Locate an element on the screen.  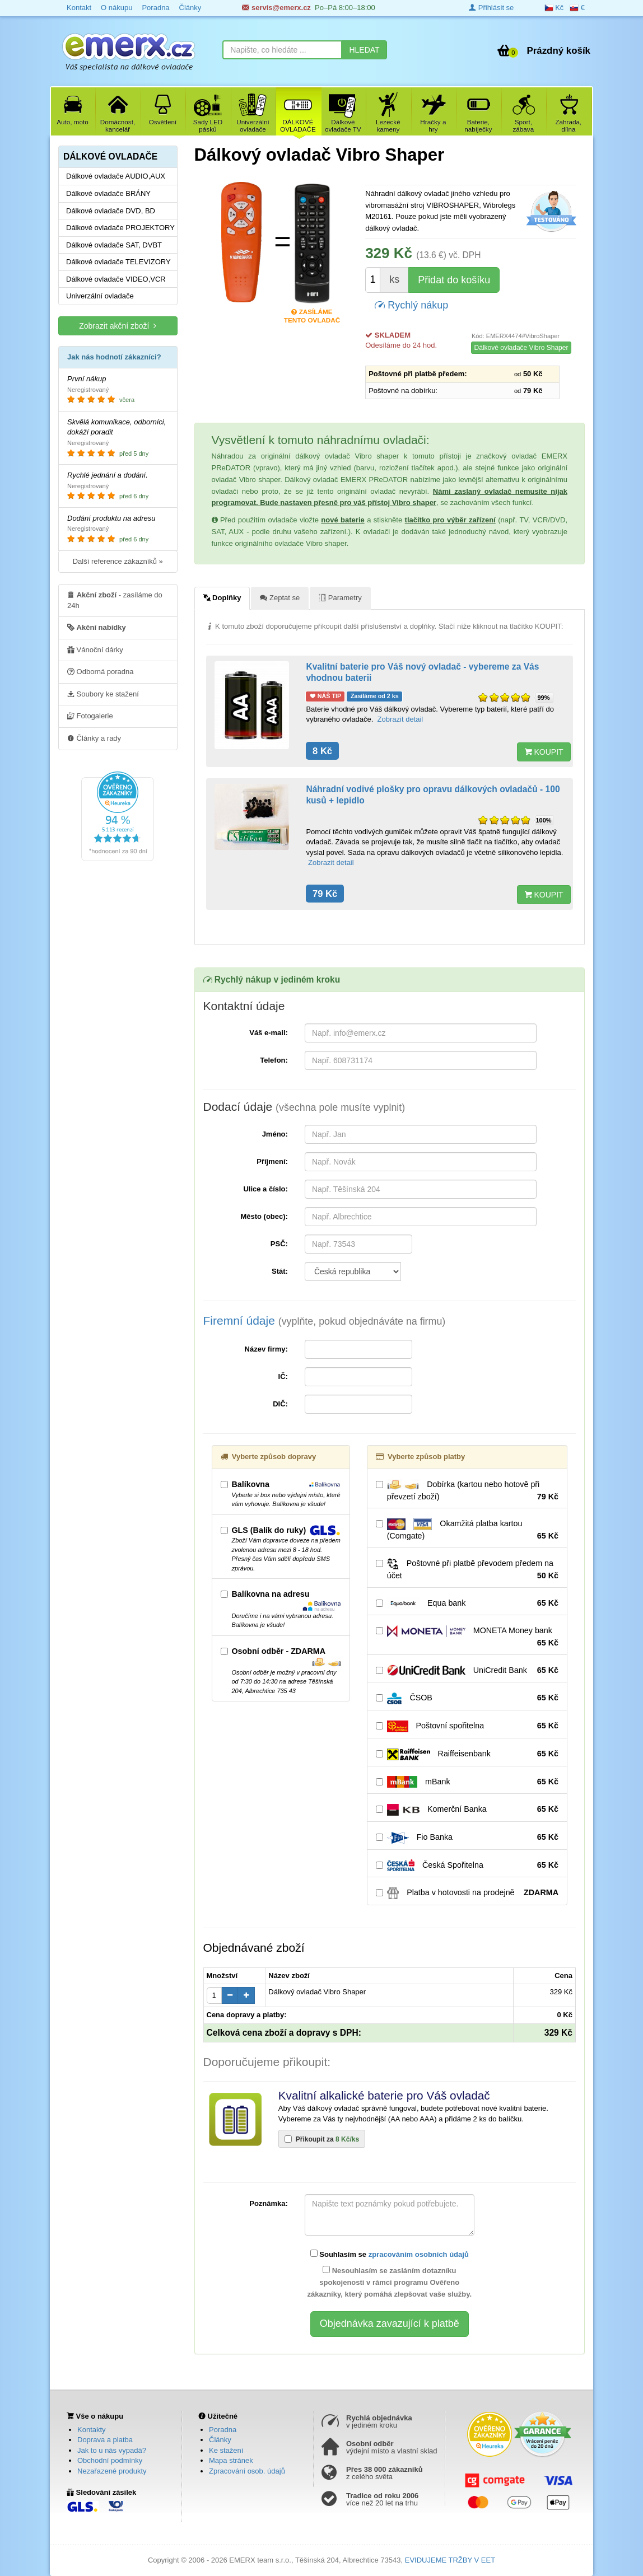
Doplňky [tab] is located at coordinates (222, 597).